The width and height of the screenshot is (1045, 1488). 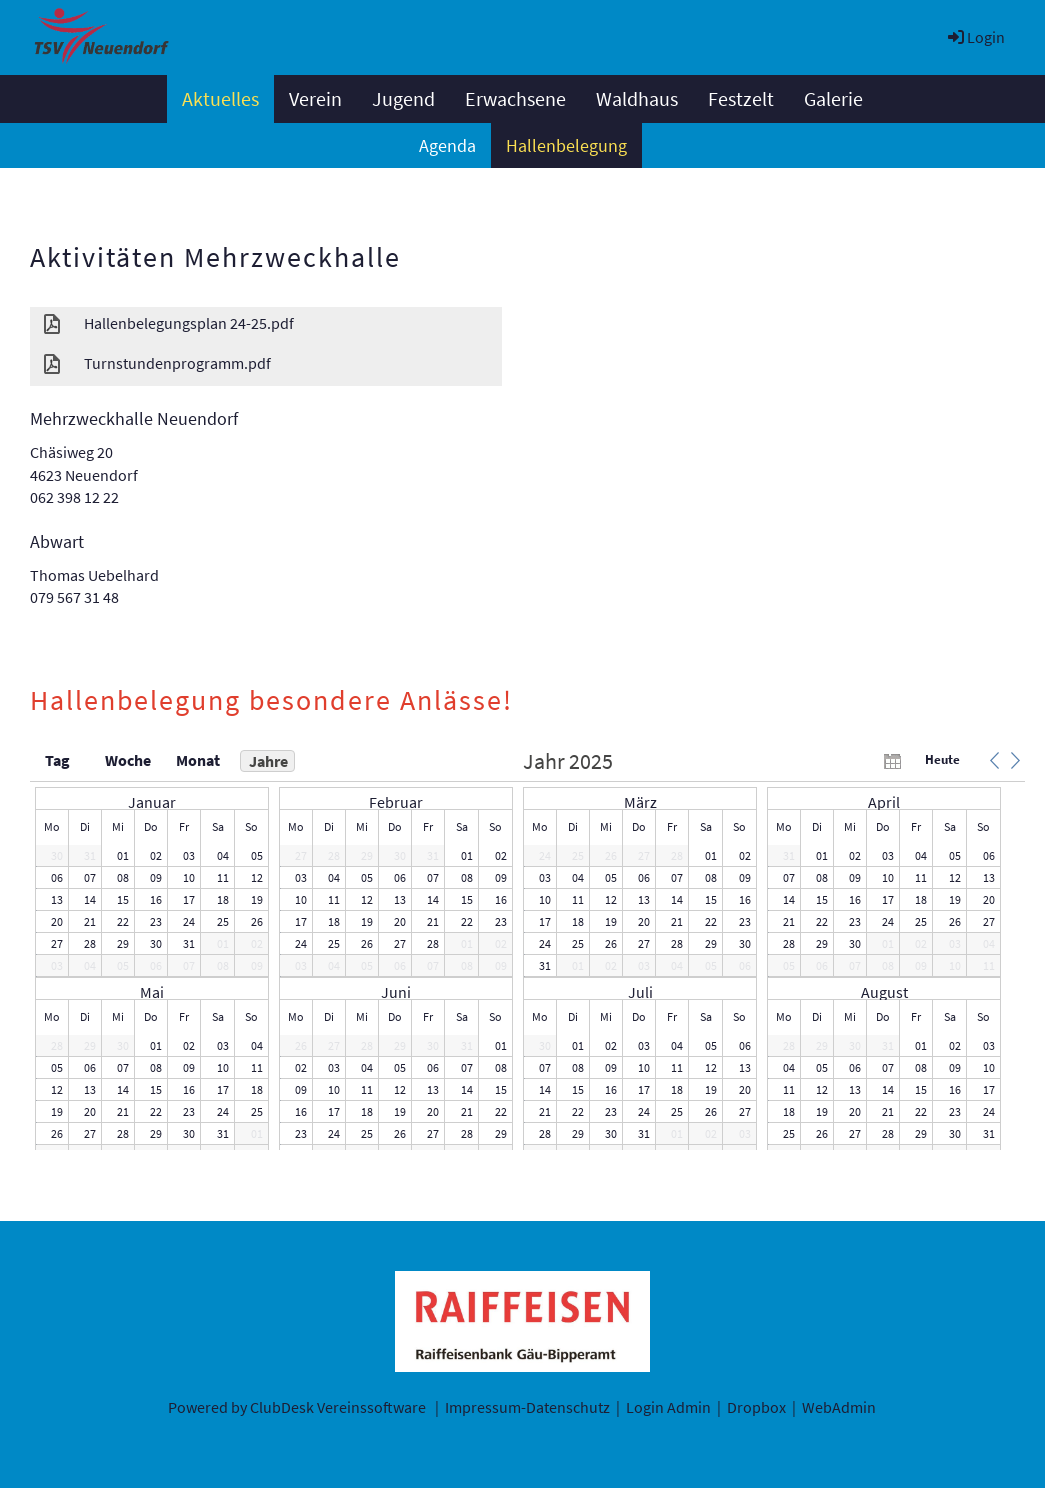 I want to click on Heute [button], so click(x=942, y=759).